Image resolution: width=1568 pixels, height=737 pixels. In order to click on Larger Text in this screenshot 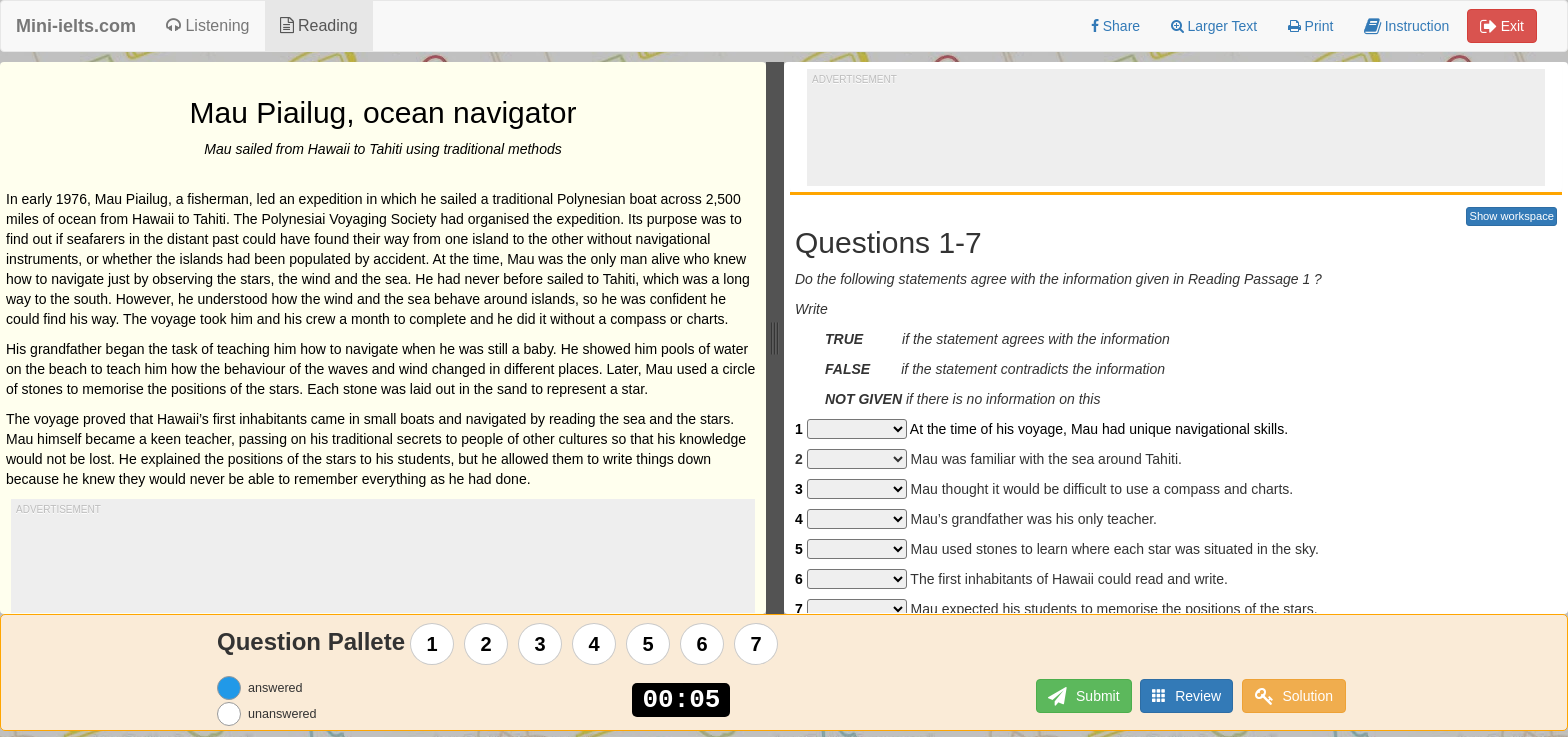, I will do `click(1214, 26)`.